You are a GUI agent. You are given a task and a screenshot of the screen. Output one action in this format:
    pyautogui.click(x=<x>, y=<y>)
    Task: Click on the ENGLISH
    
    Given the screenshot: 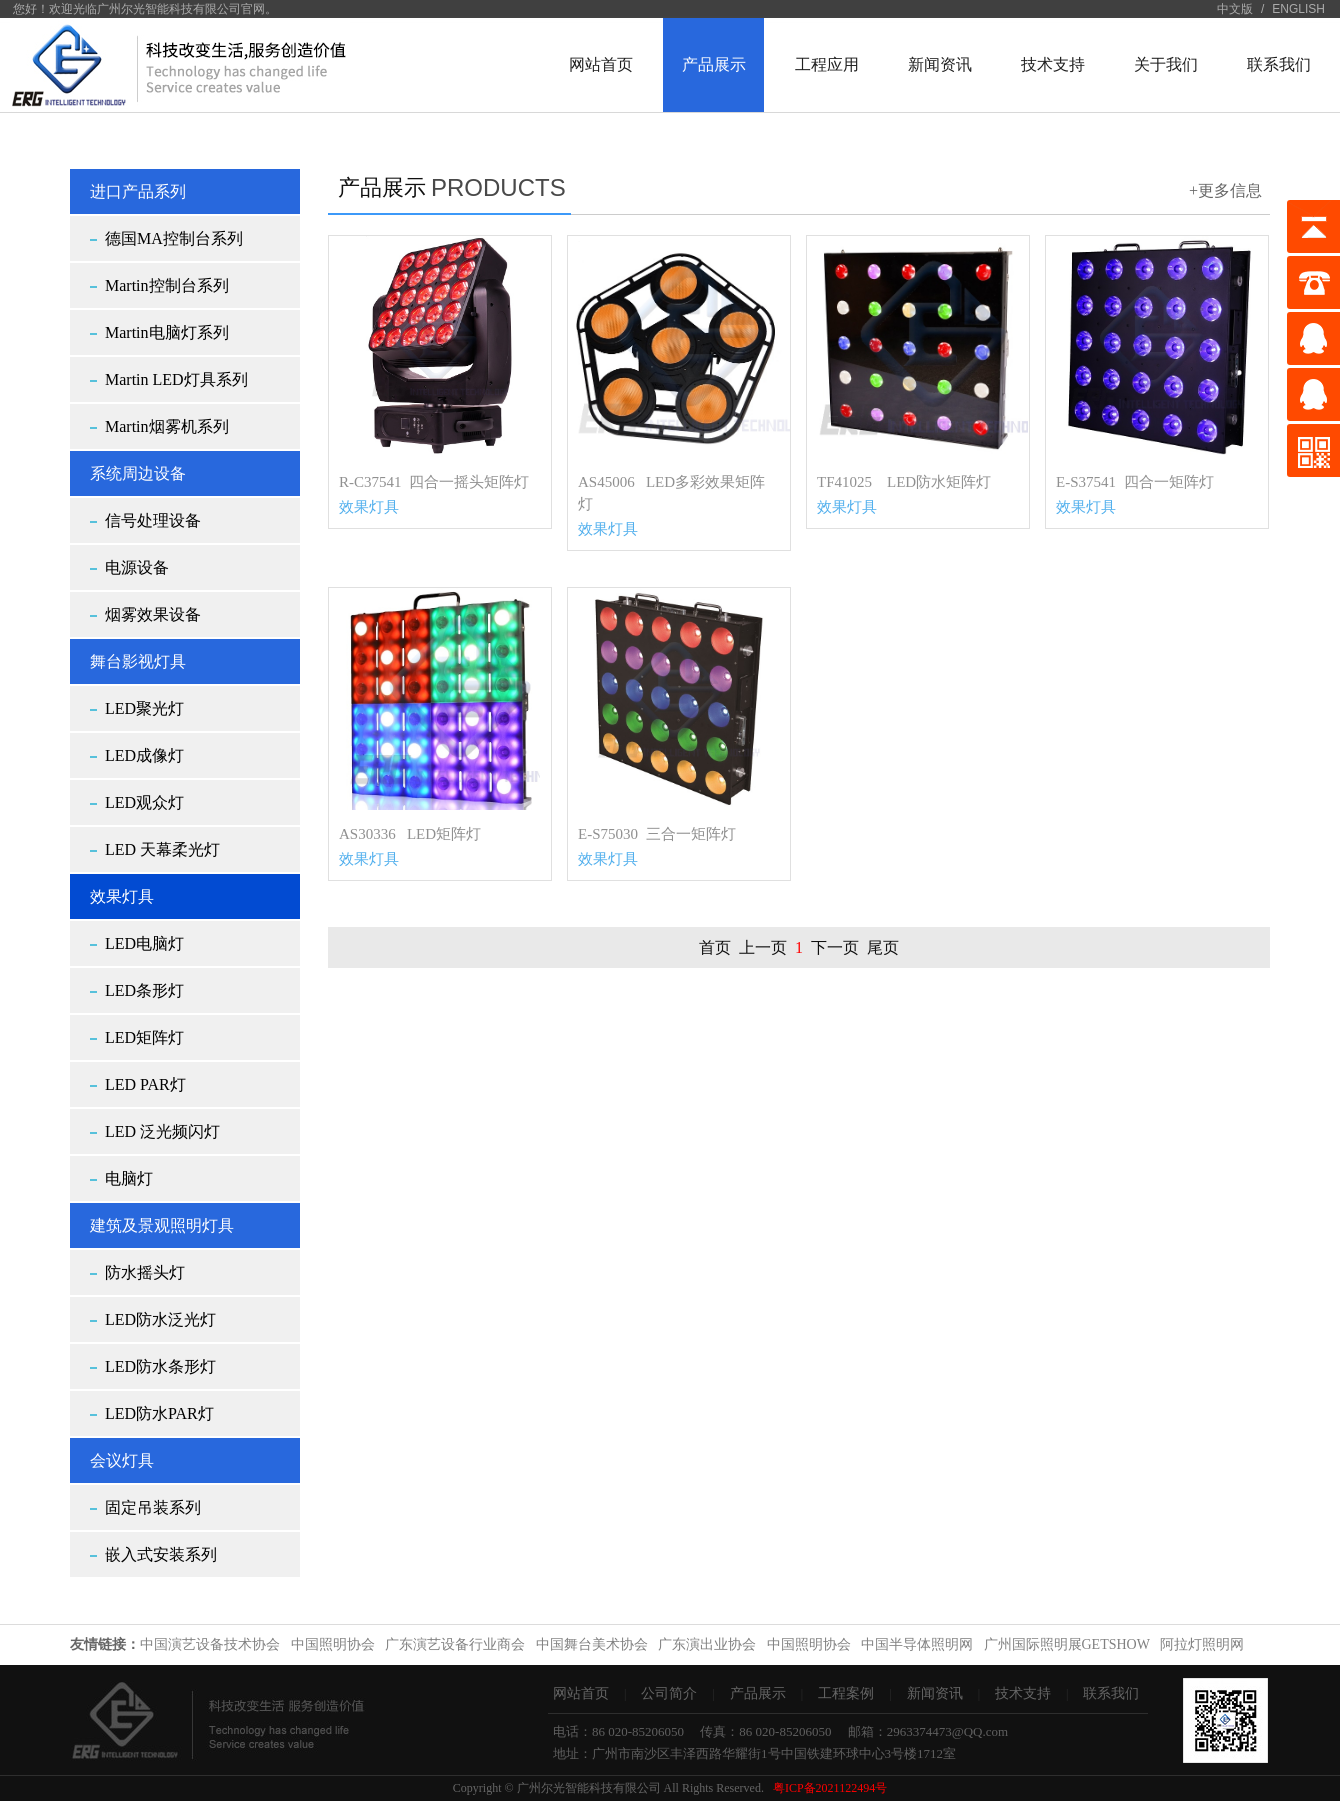 What is the action you would take?
    pyautogui.click(x=1298, y=9)
    